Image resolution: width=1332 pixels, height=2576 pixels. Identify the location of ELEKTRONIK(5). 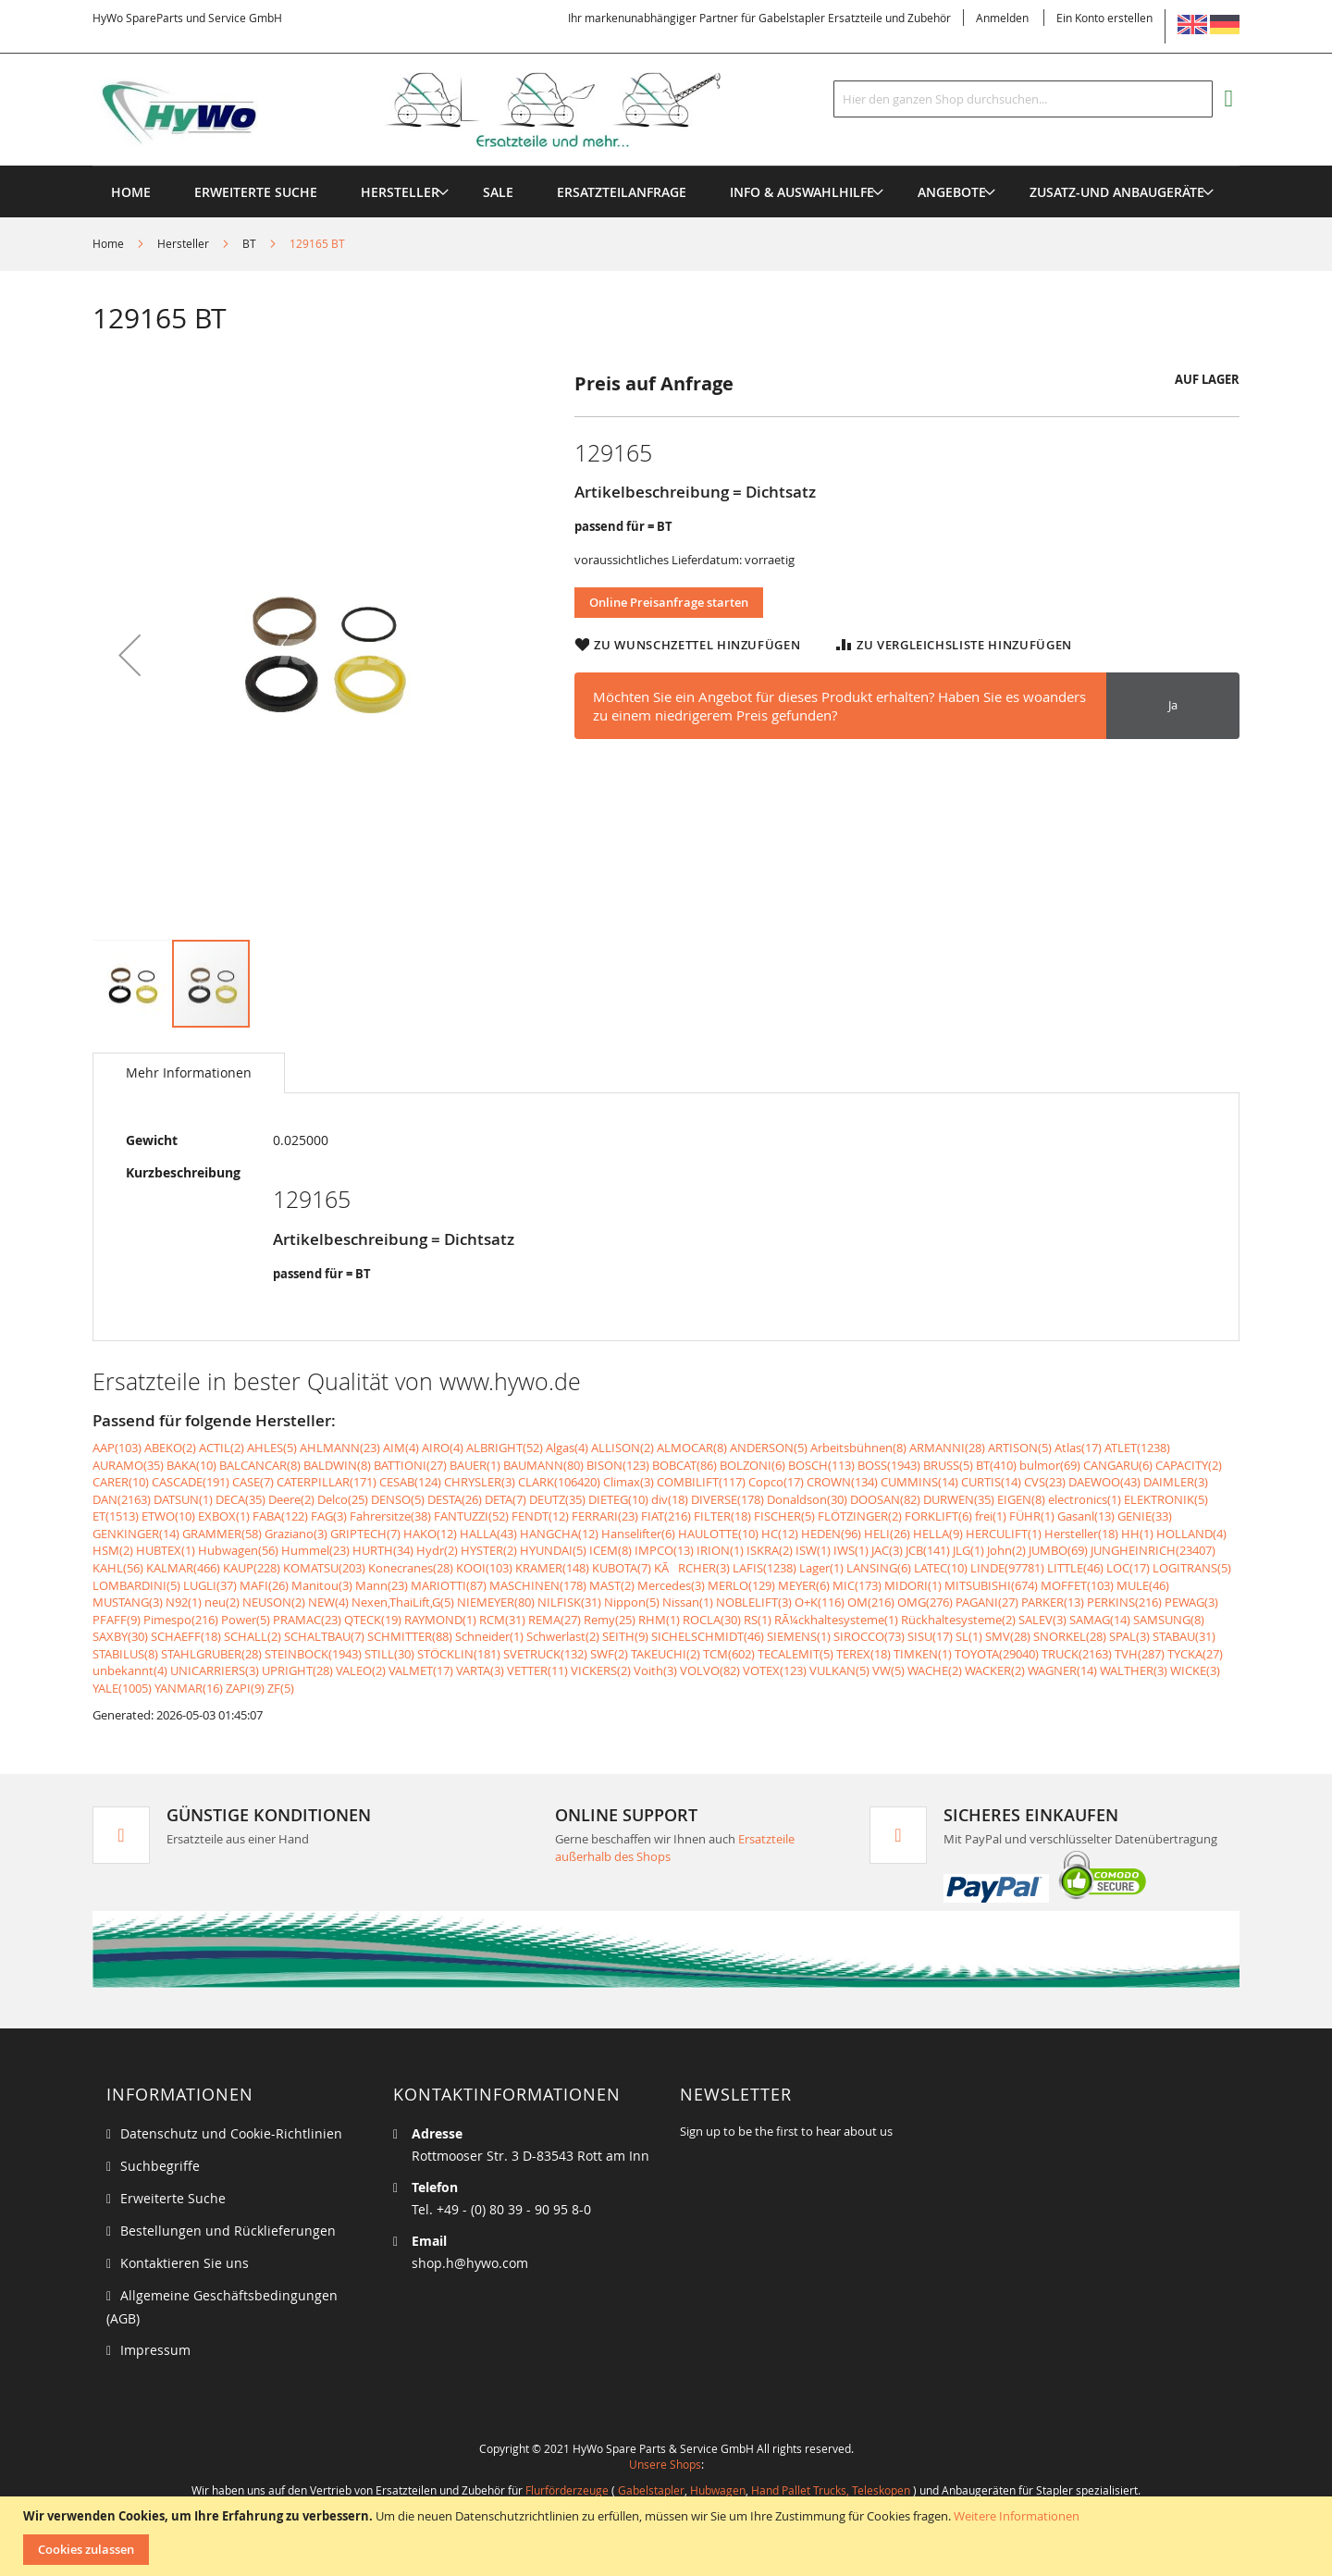
(1166, 1499).